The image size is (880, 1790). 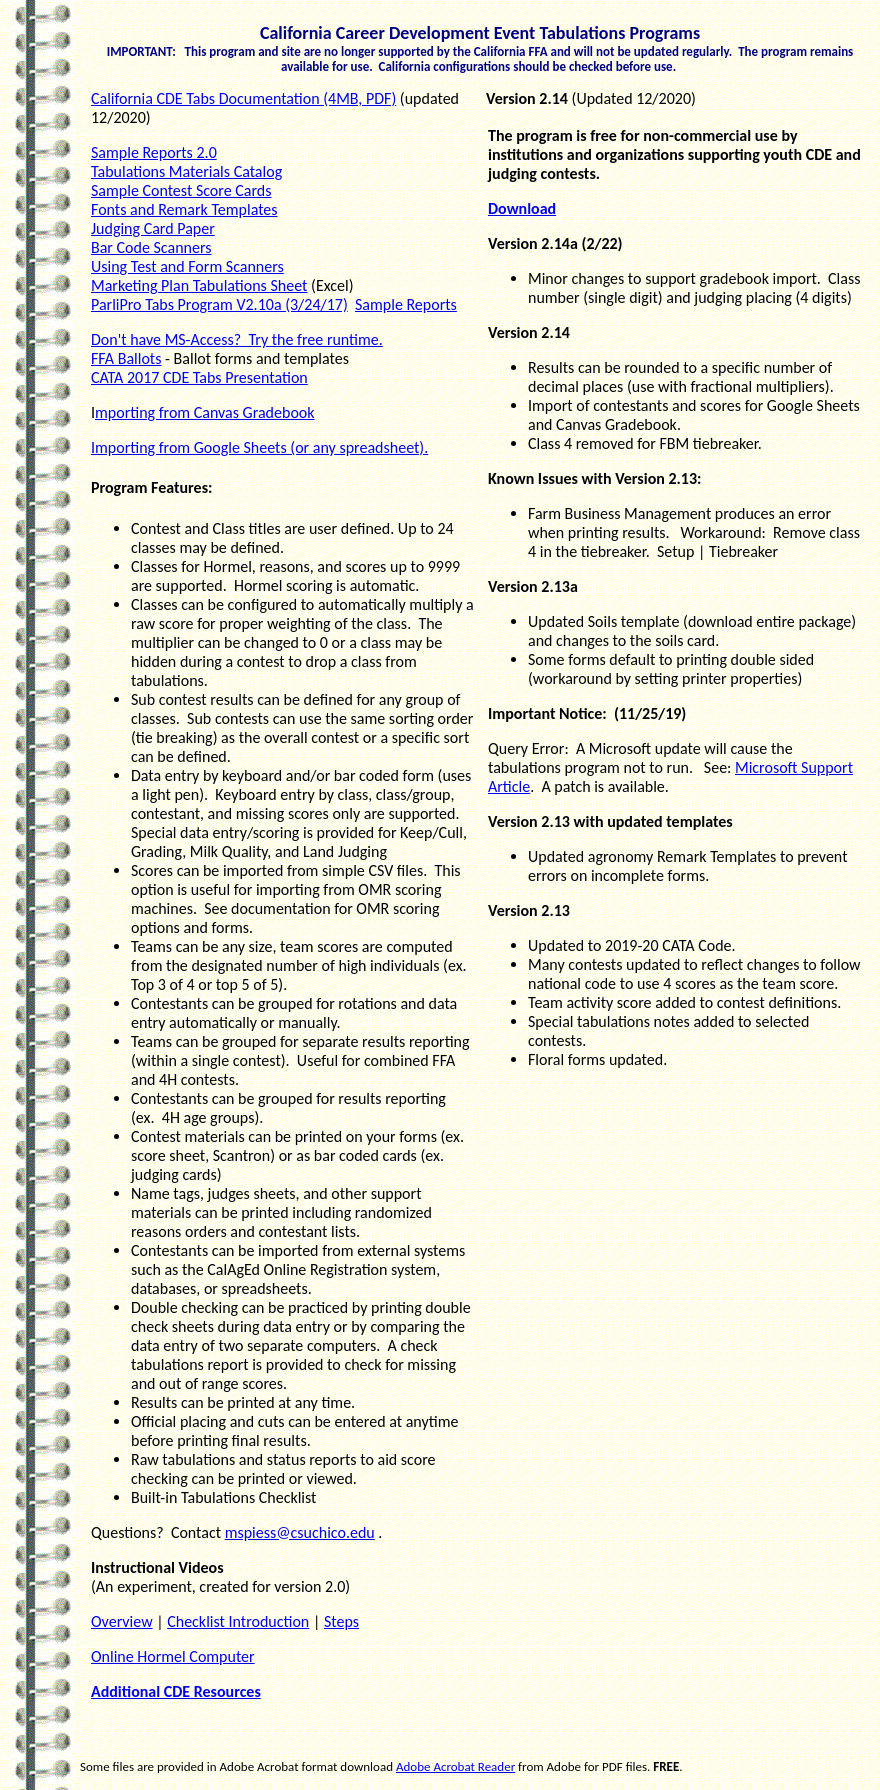 What do you see at coordinates (259, 447) in the screenshot?
I see `Importing from Google Sheets (or any spreadsheet).` at bounding box center [259, 447].